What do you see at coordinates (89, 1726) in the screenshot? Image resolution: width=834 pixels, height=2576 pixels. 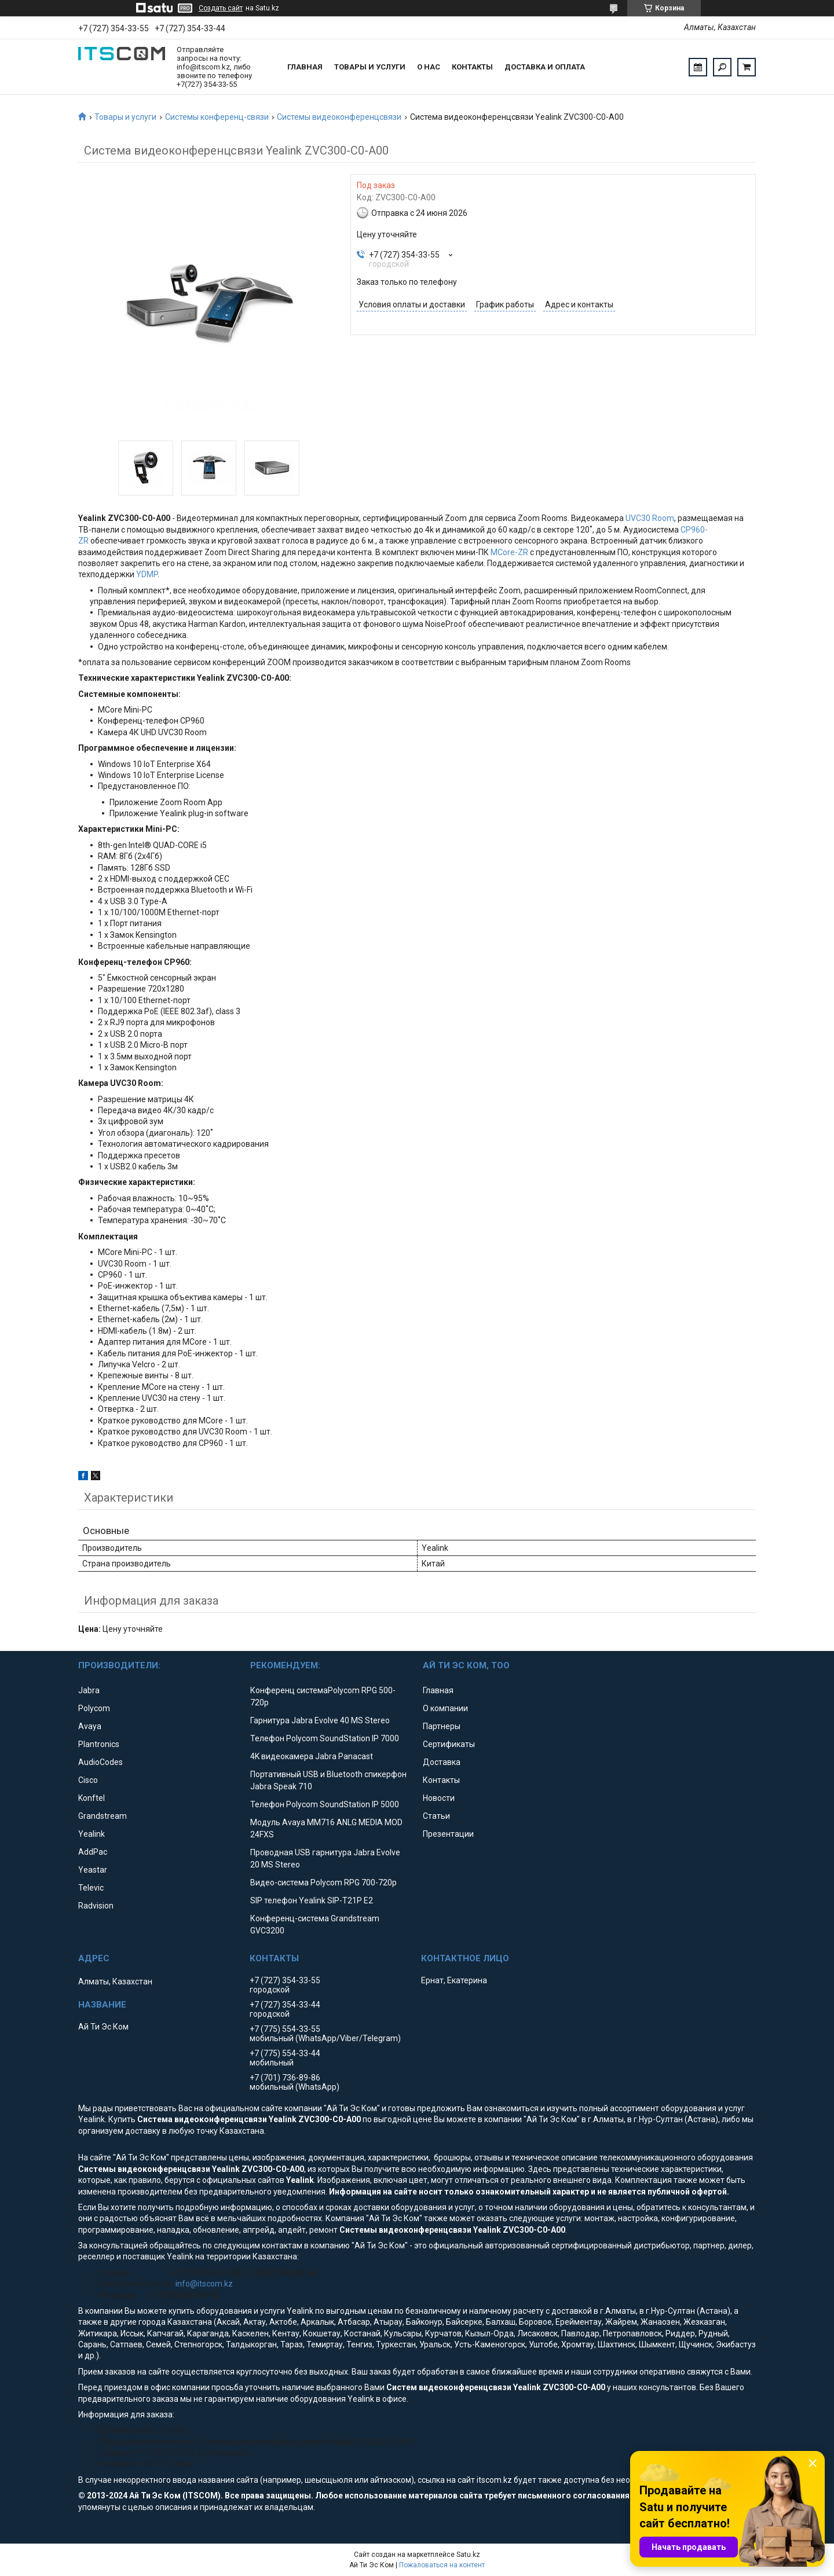 I see `Avaya` at bounding box center [89, 1726].